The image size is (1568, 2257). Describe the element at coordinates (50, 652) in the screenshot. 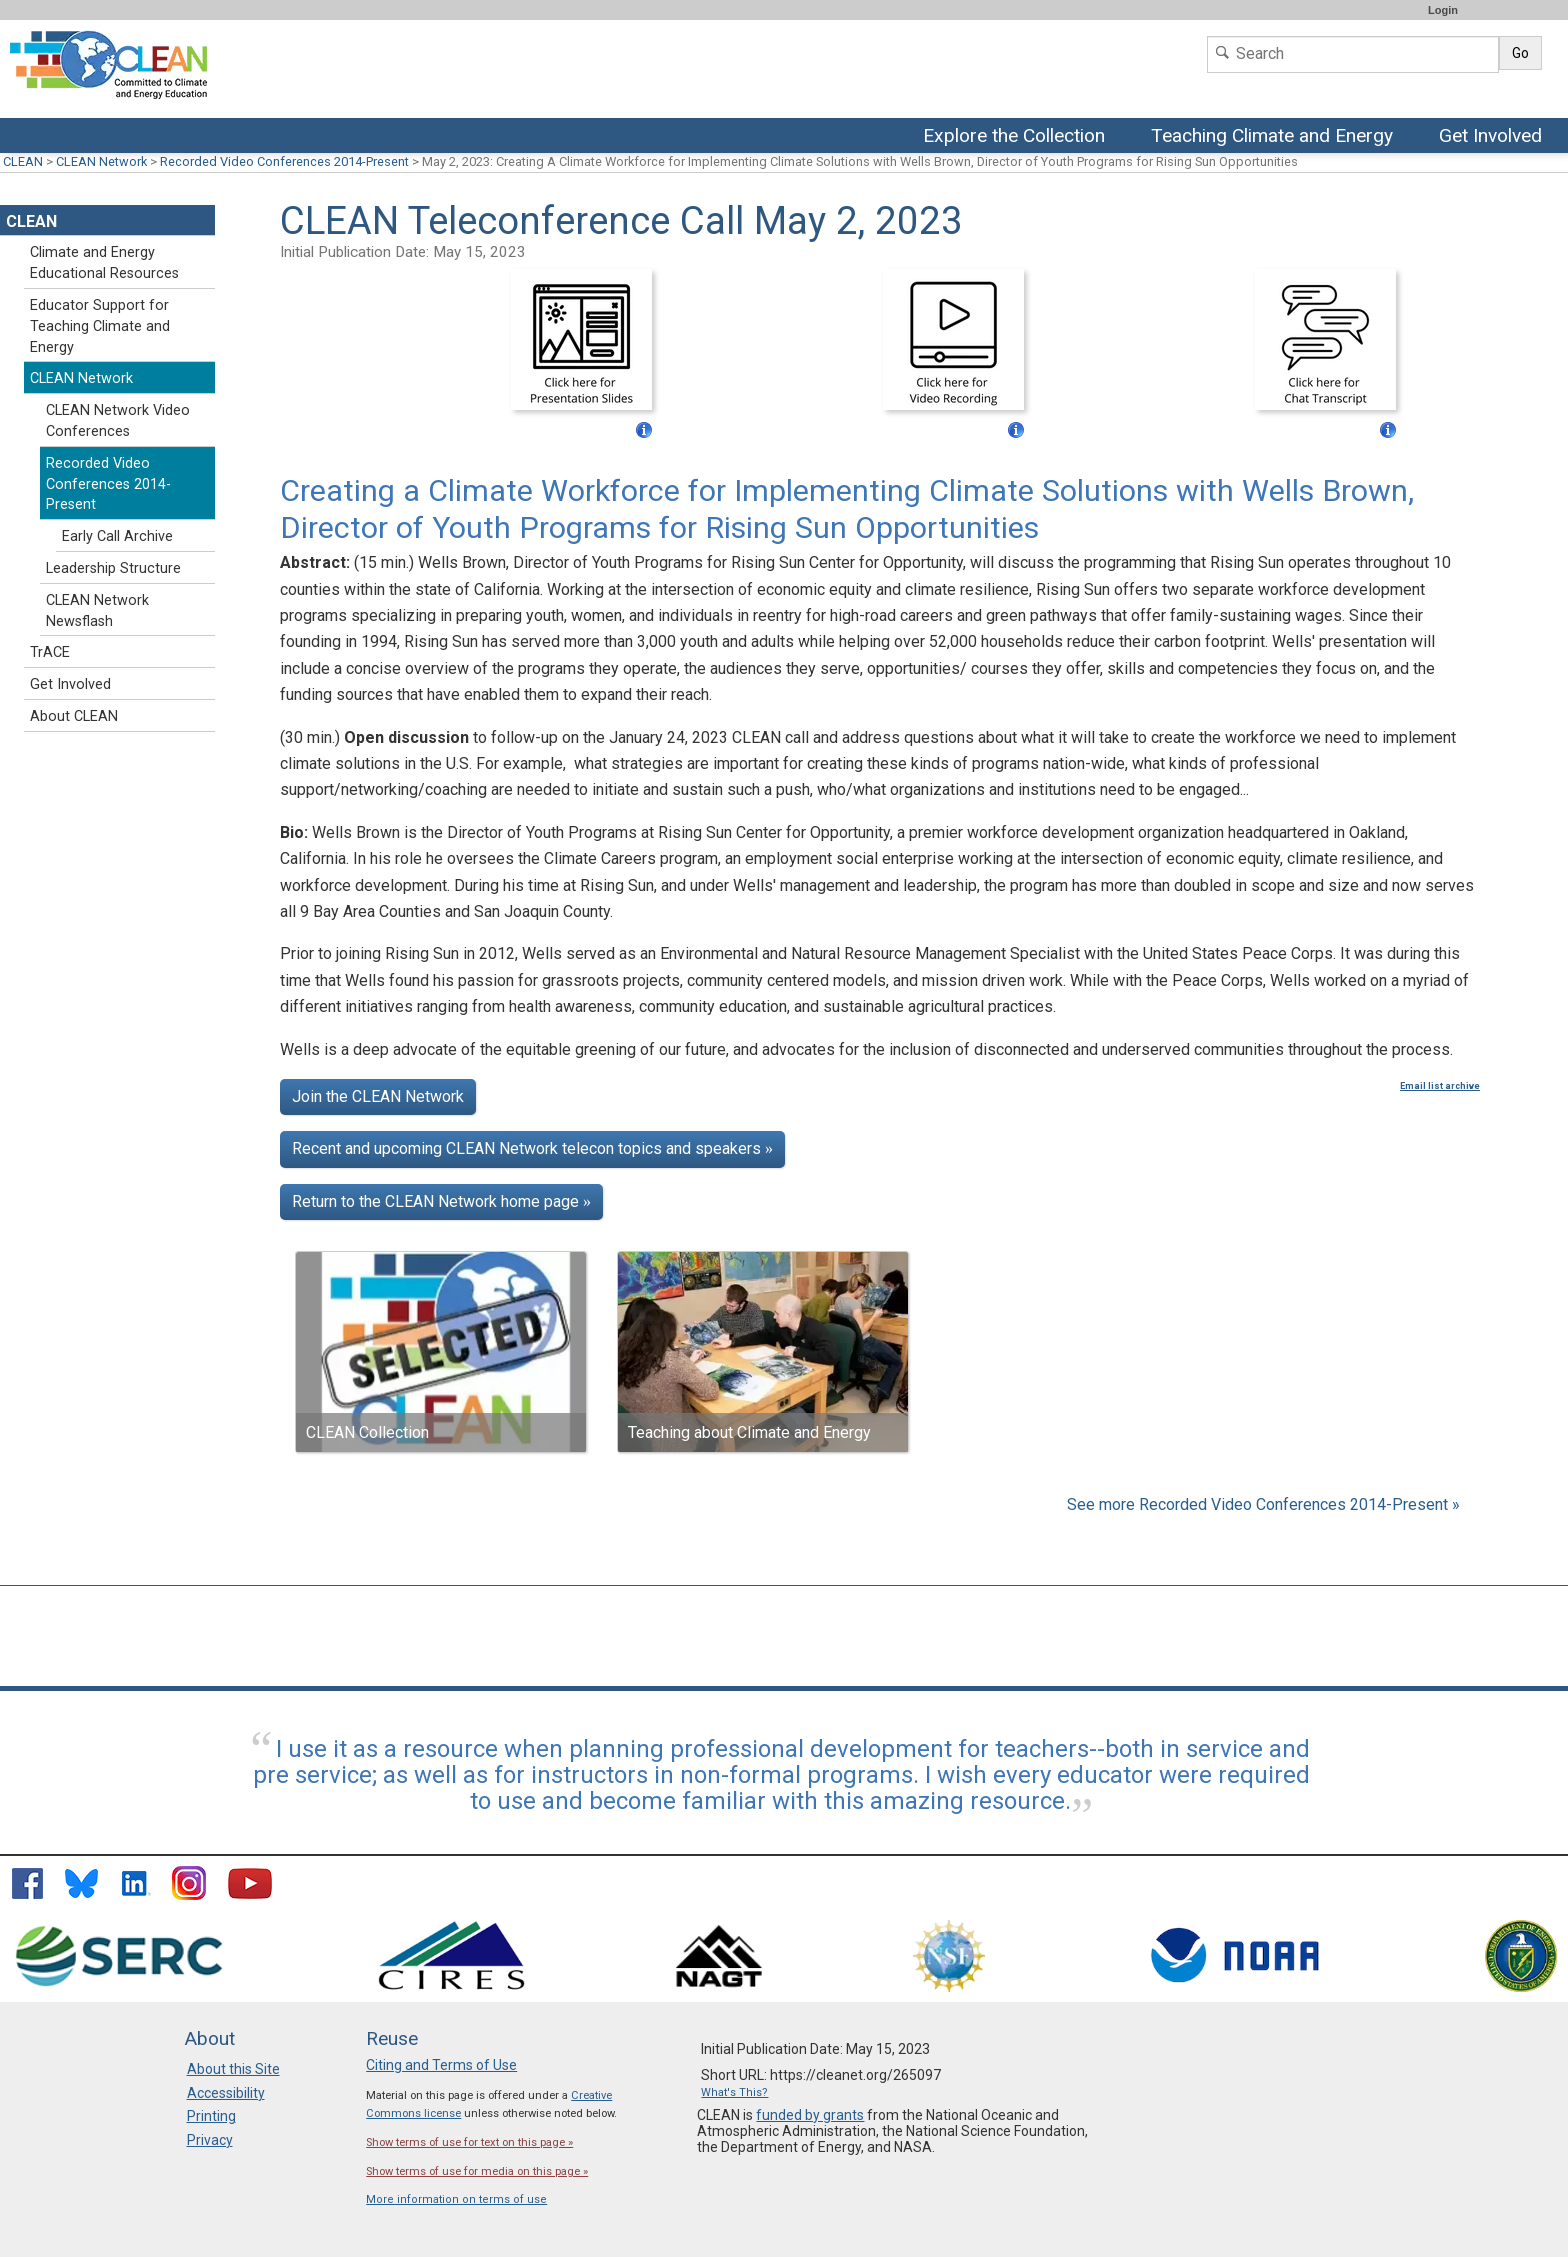

I see `TrACE` at that location.